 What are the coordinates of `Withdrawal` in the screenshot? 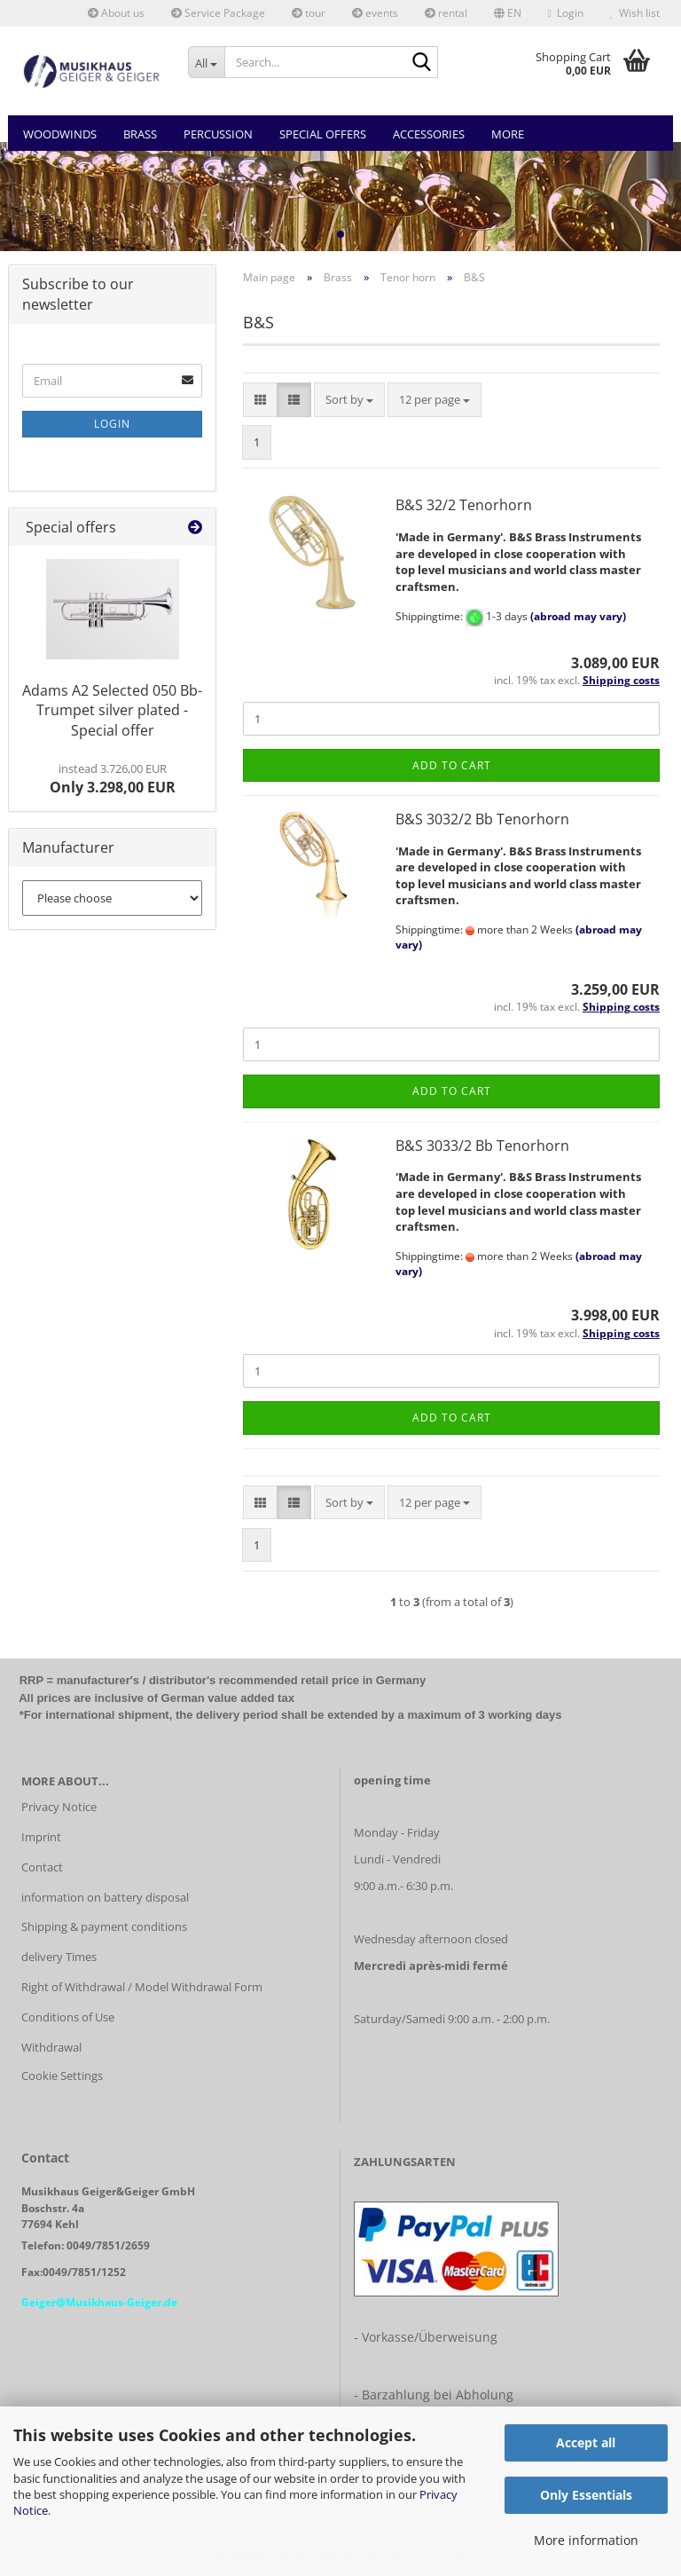 It's located at (51, 2047).